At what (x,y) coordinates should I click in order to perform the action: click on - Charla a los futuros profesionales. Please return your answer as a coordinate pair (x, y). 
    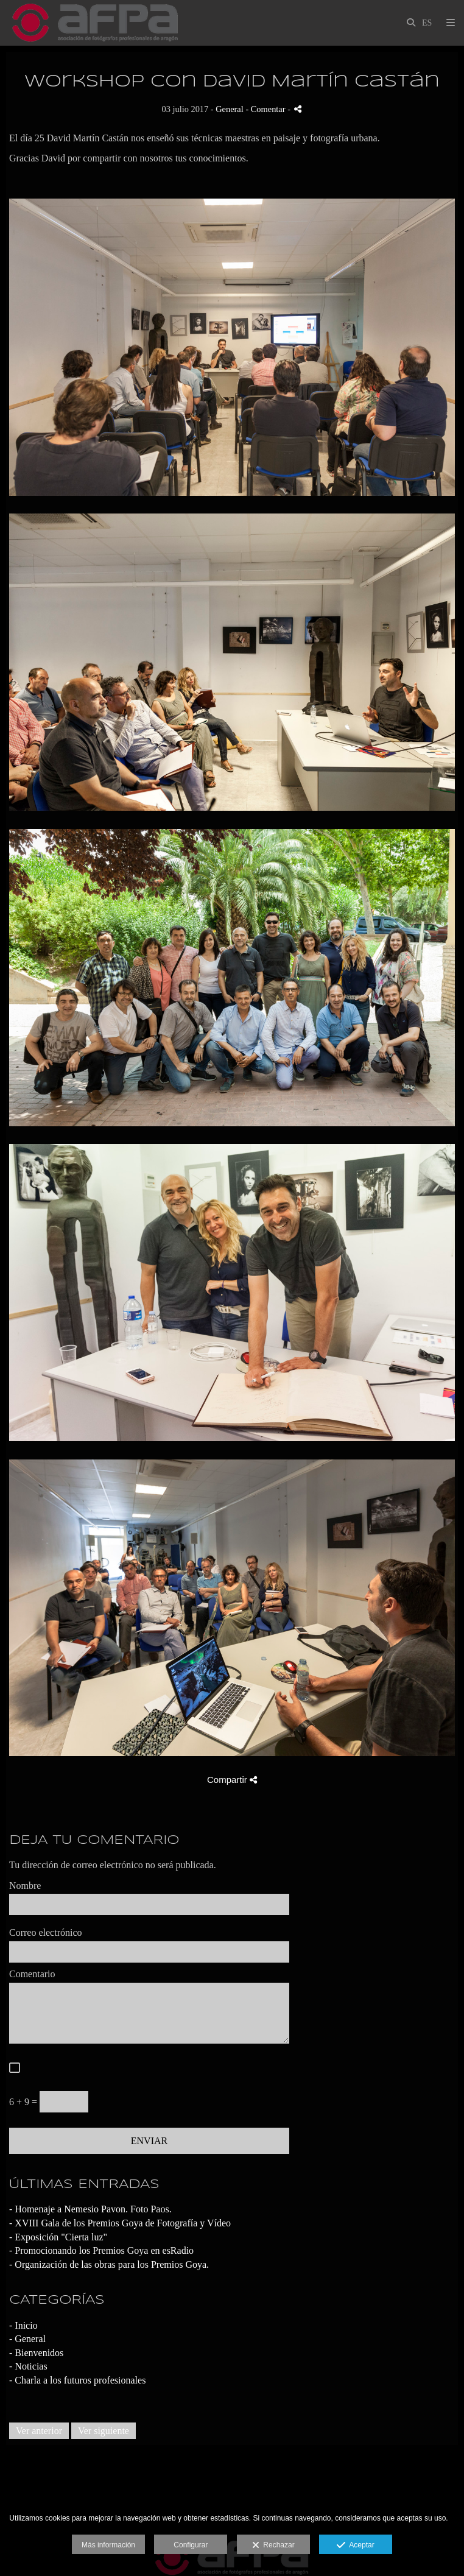
    Looking at the image, I should click on (77, 2380).